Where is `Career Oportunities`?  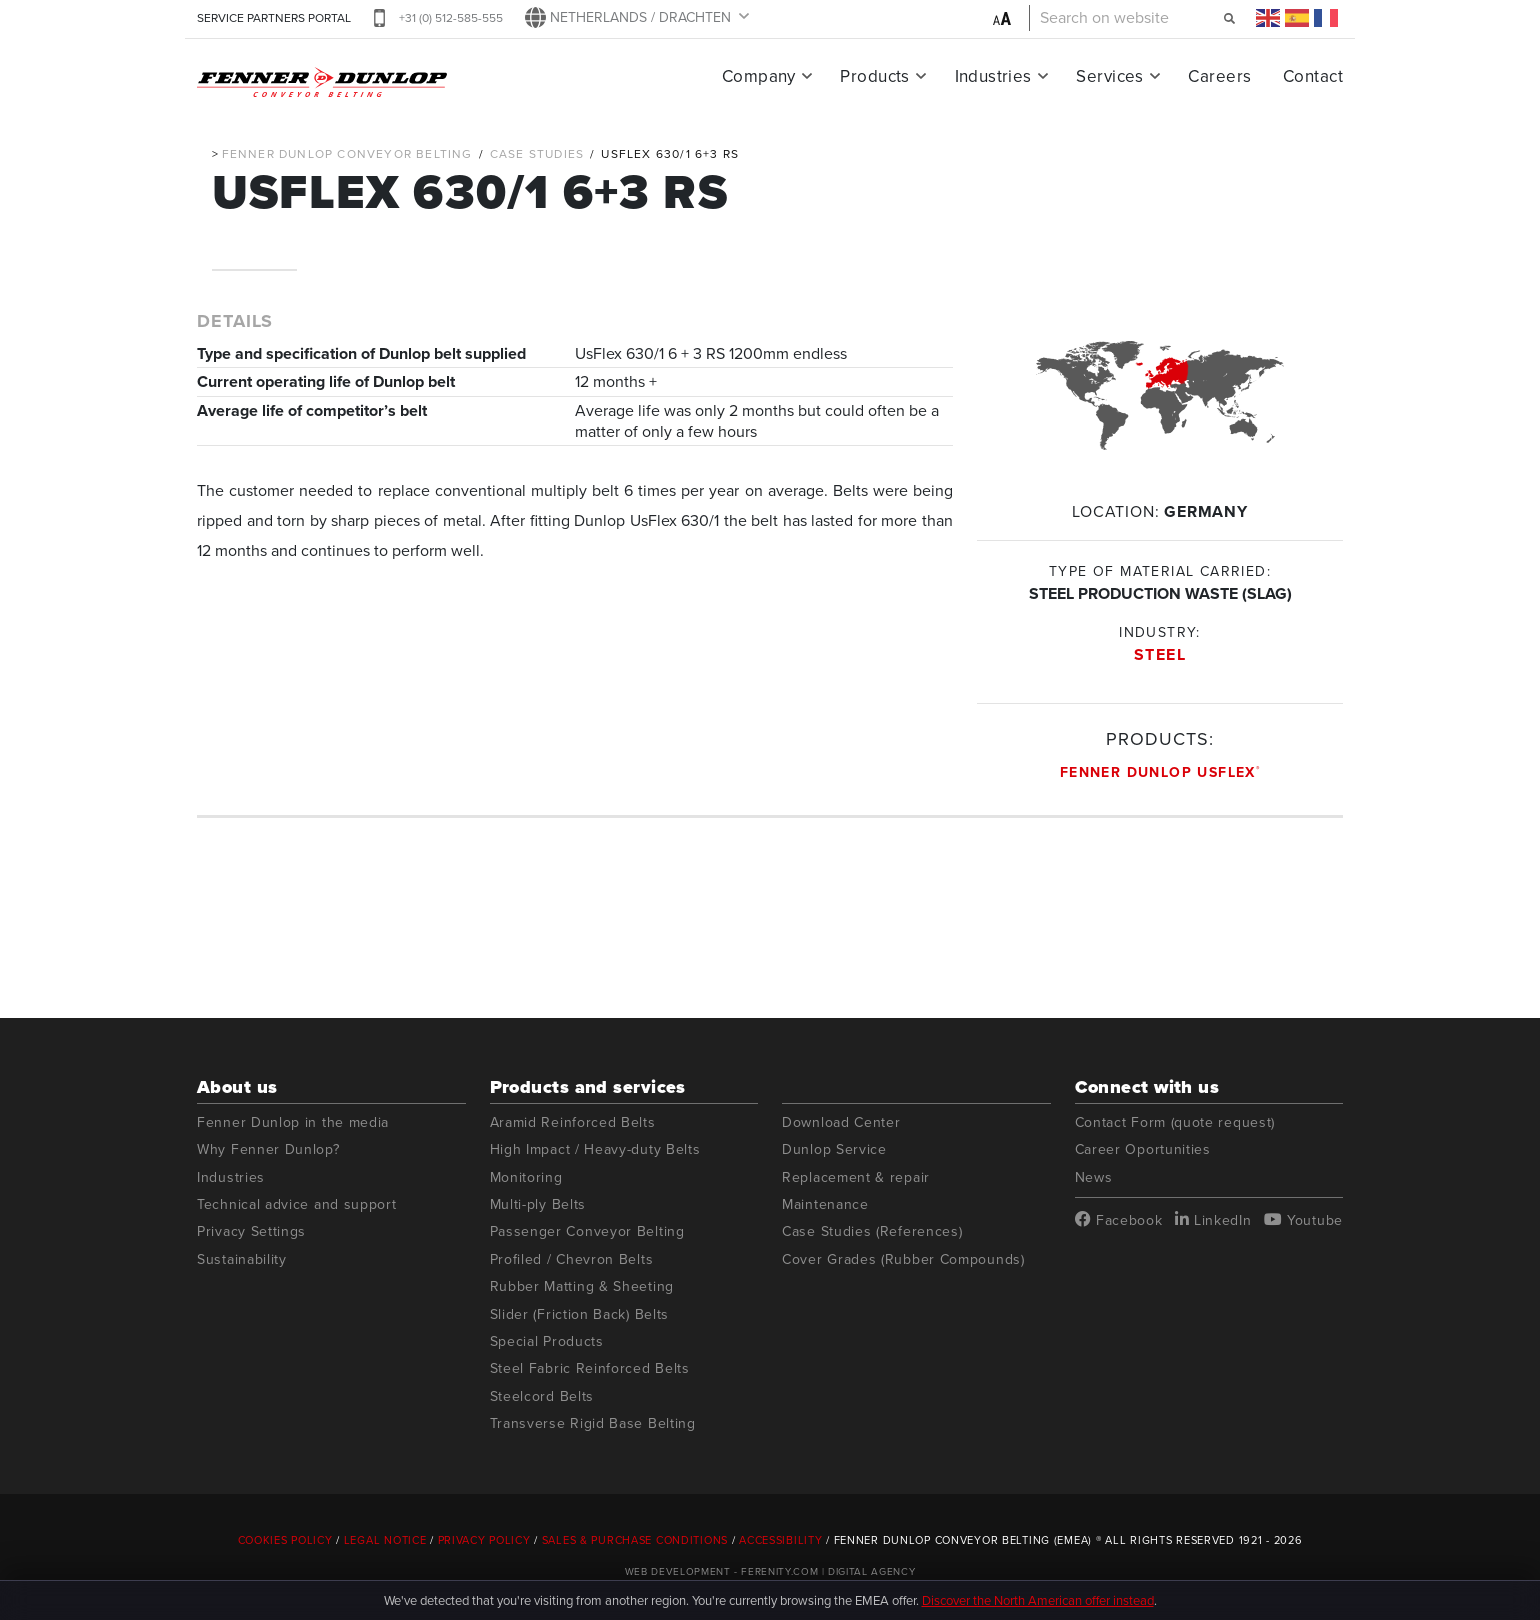
Career Oportunities is located at coordinates (1143, 1149).